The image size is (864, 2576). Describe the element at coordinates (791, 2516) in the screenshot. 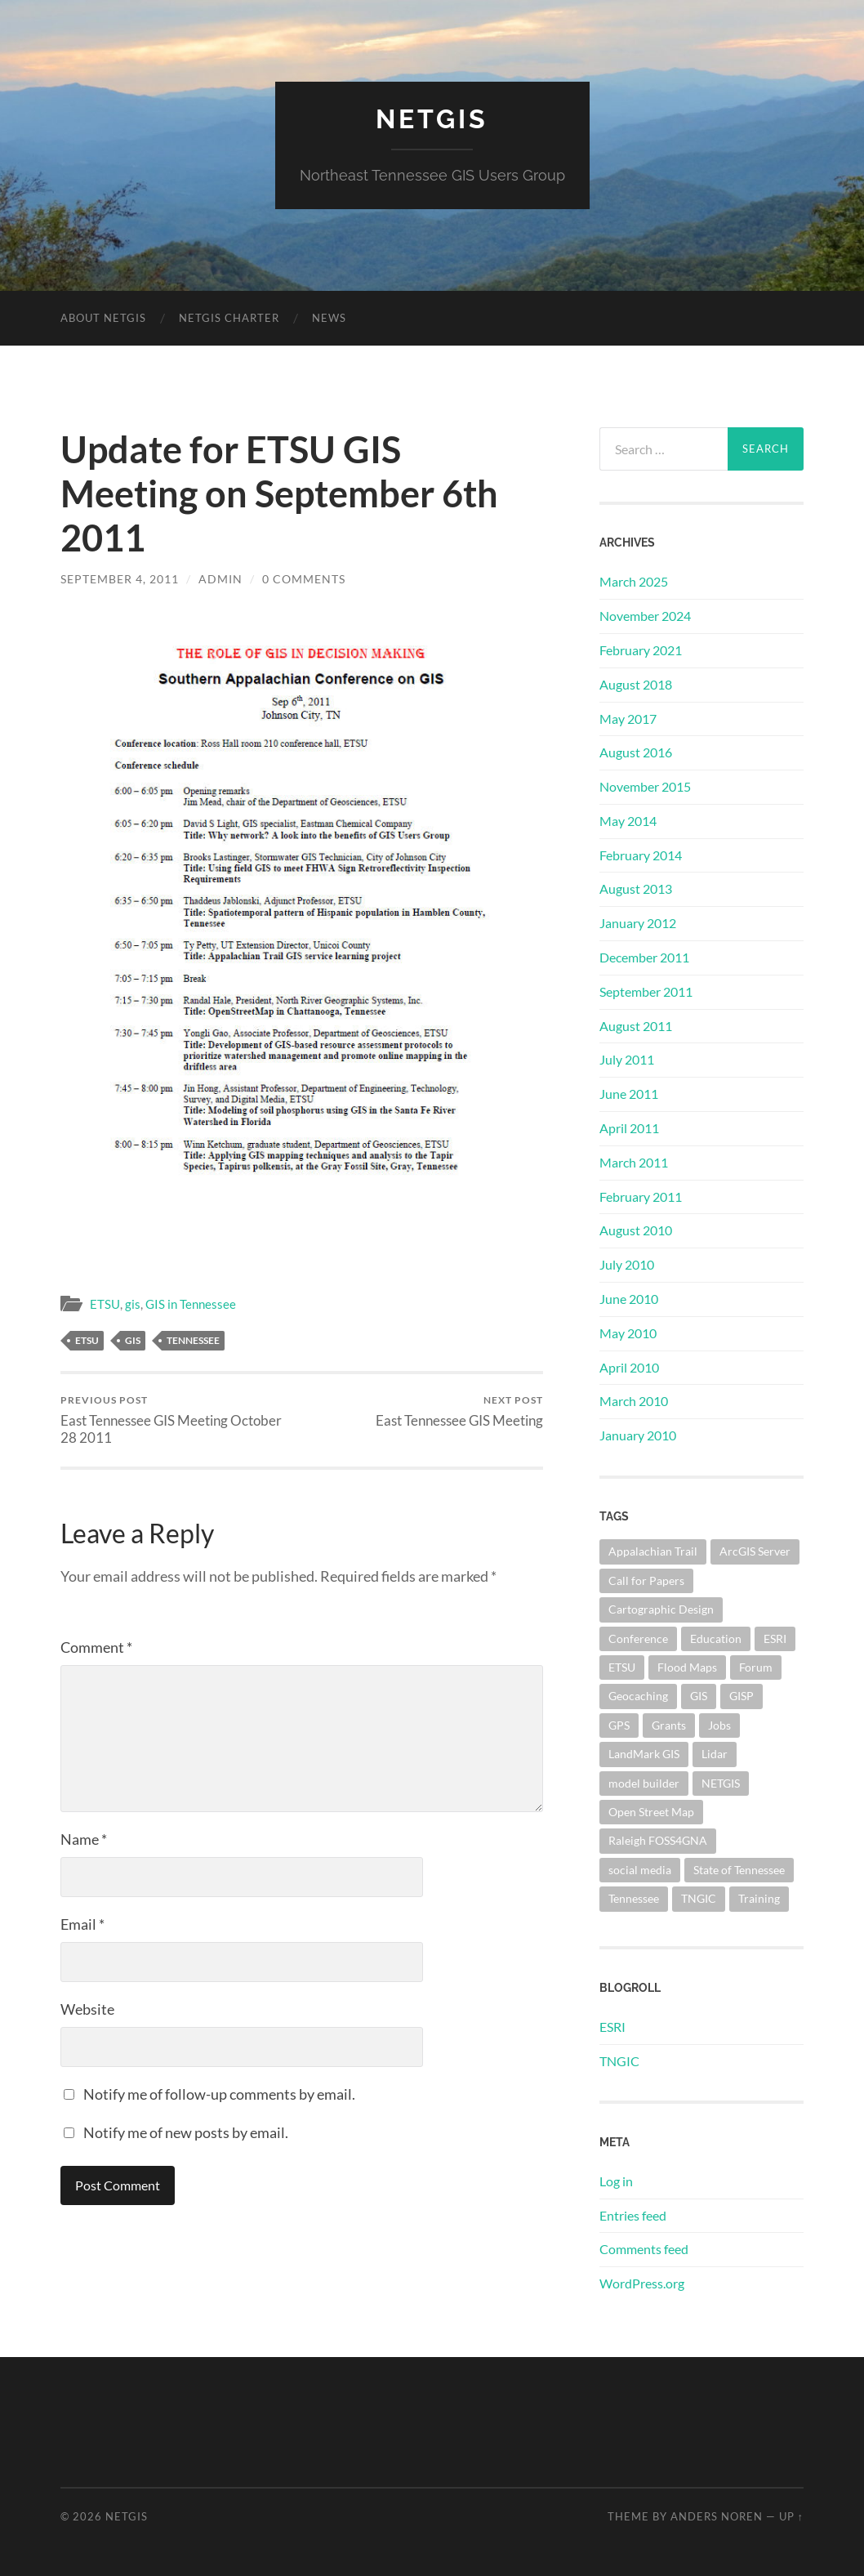

I see `Up ↑` at that location.